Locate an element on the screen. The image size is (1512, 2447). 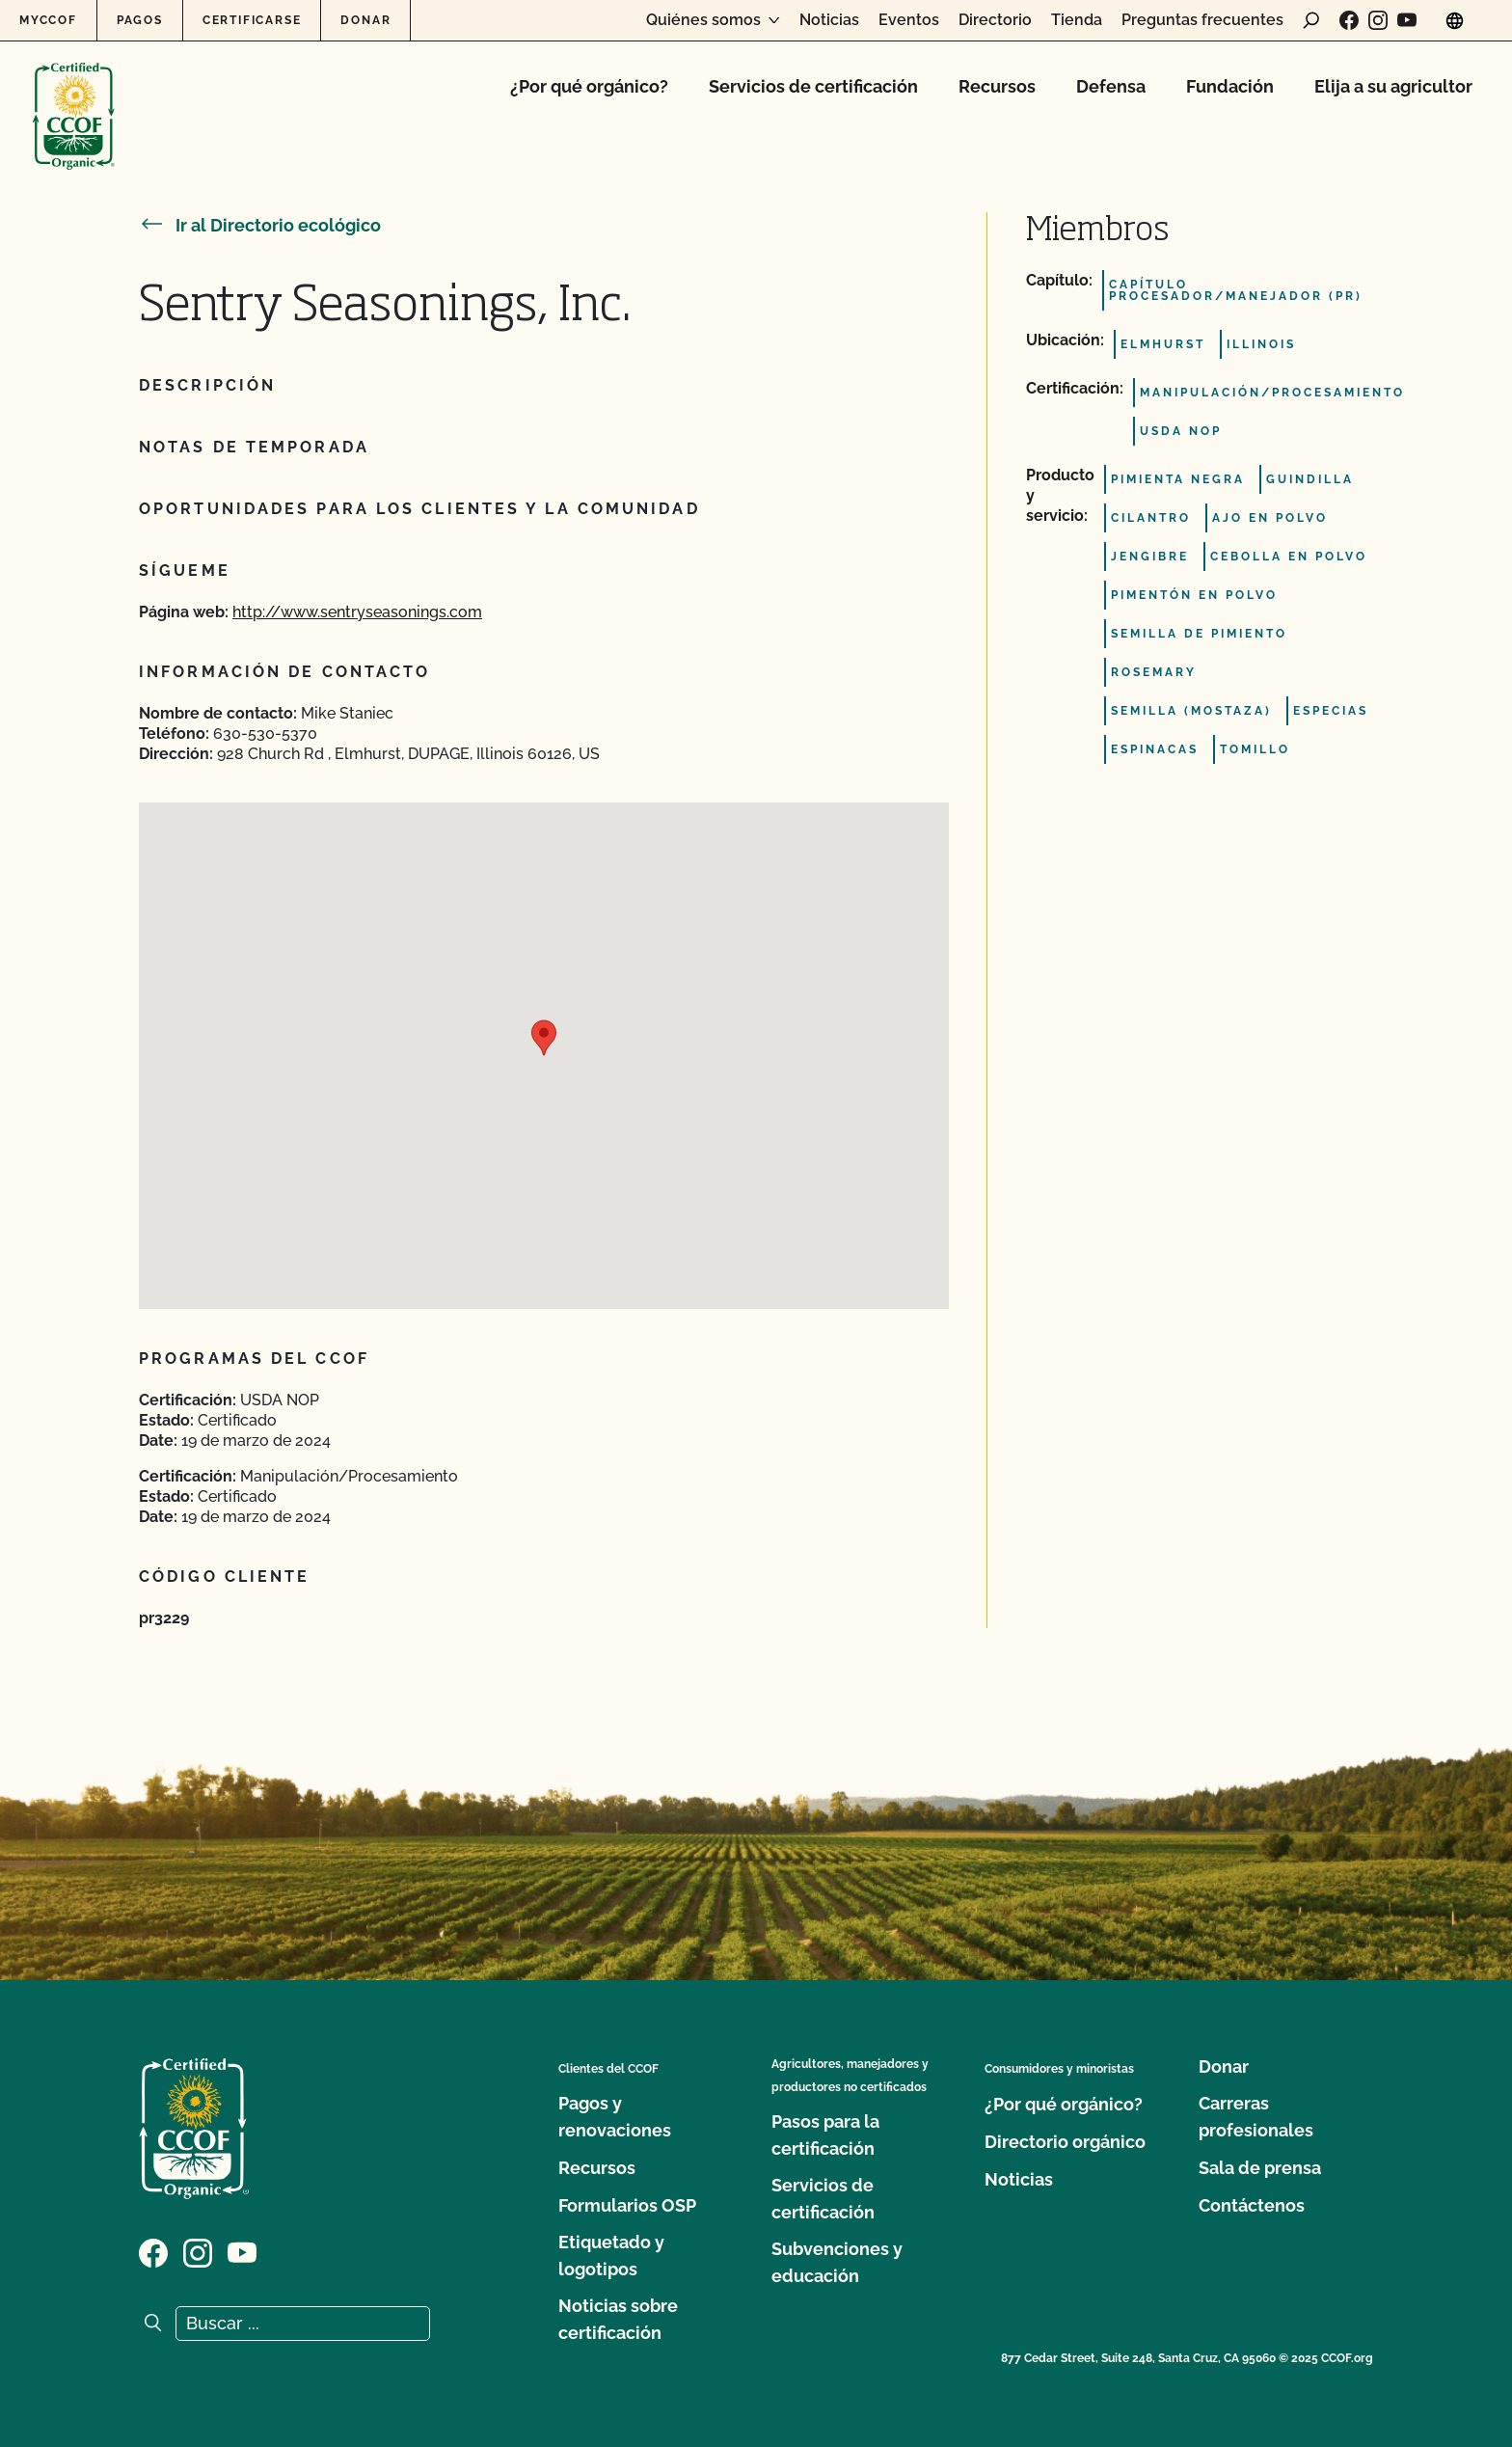
Carreras profesionales is located at coordinates (1256, 2116).